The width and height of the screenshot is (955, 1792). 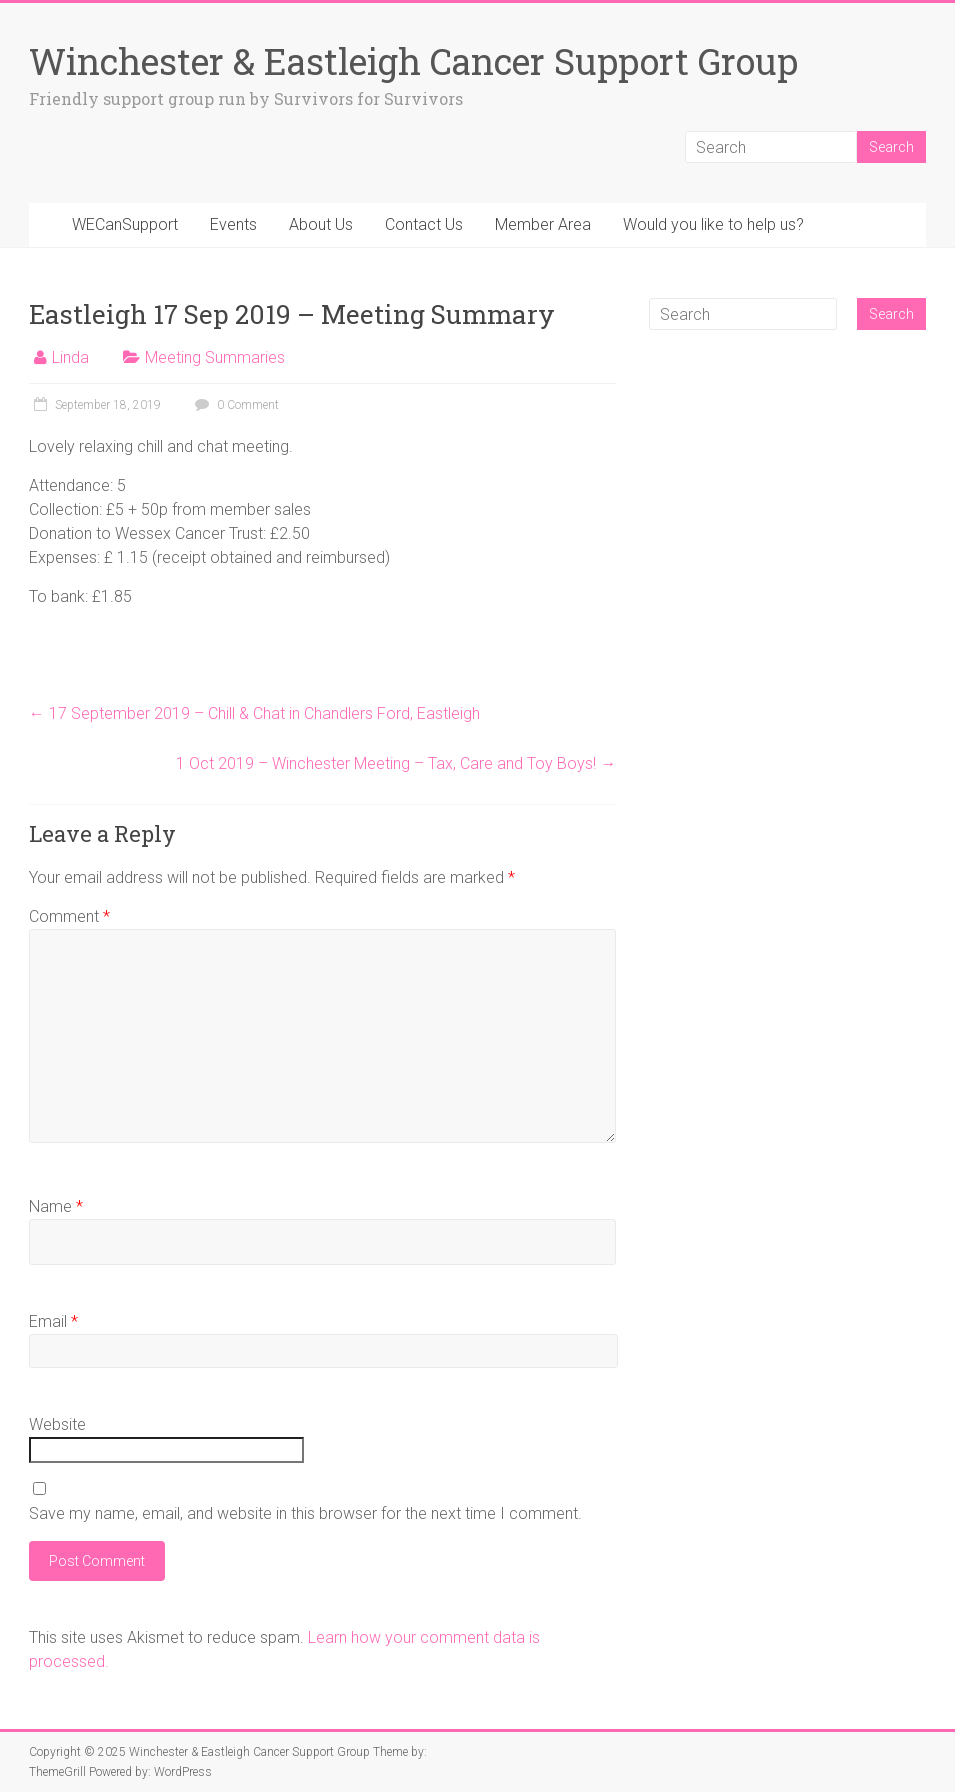 What do you see at coordinates (215, 357) in the screenshot?
I see `Meeting Summaries` at bounding box center [215, 357].